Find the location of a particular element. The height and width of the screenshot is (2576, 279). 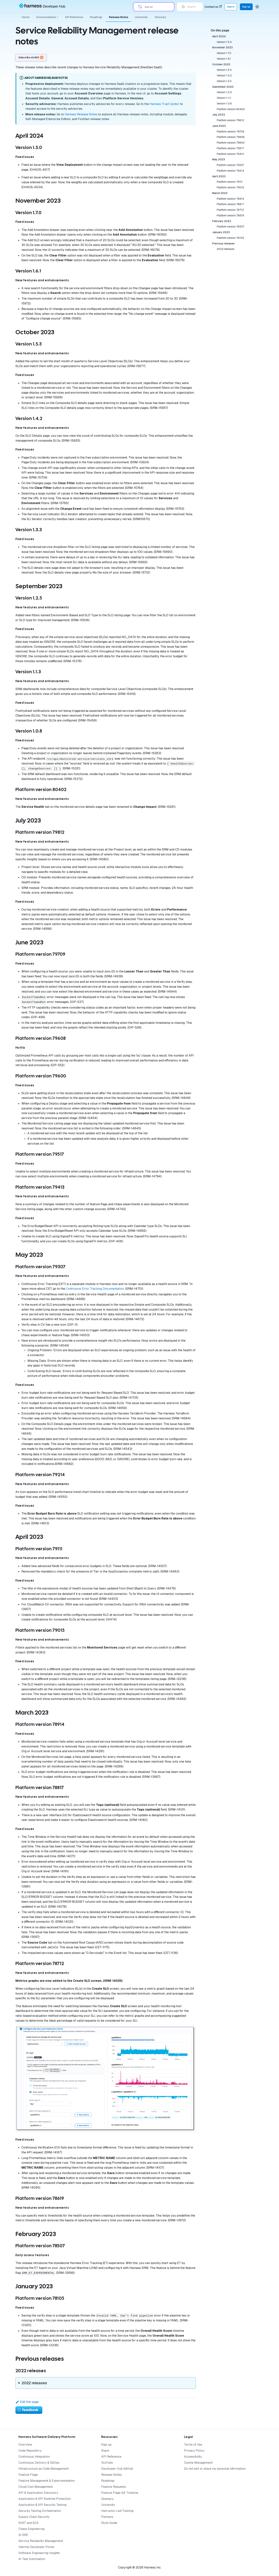

Platform version 79413 is located at coordinates (230, 154).